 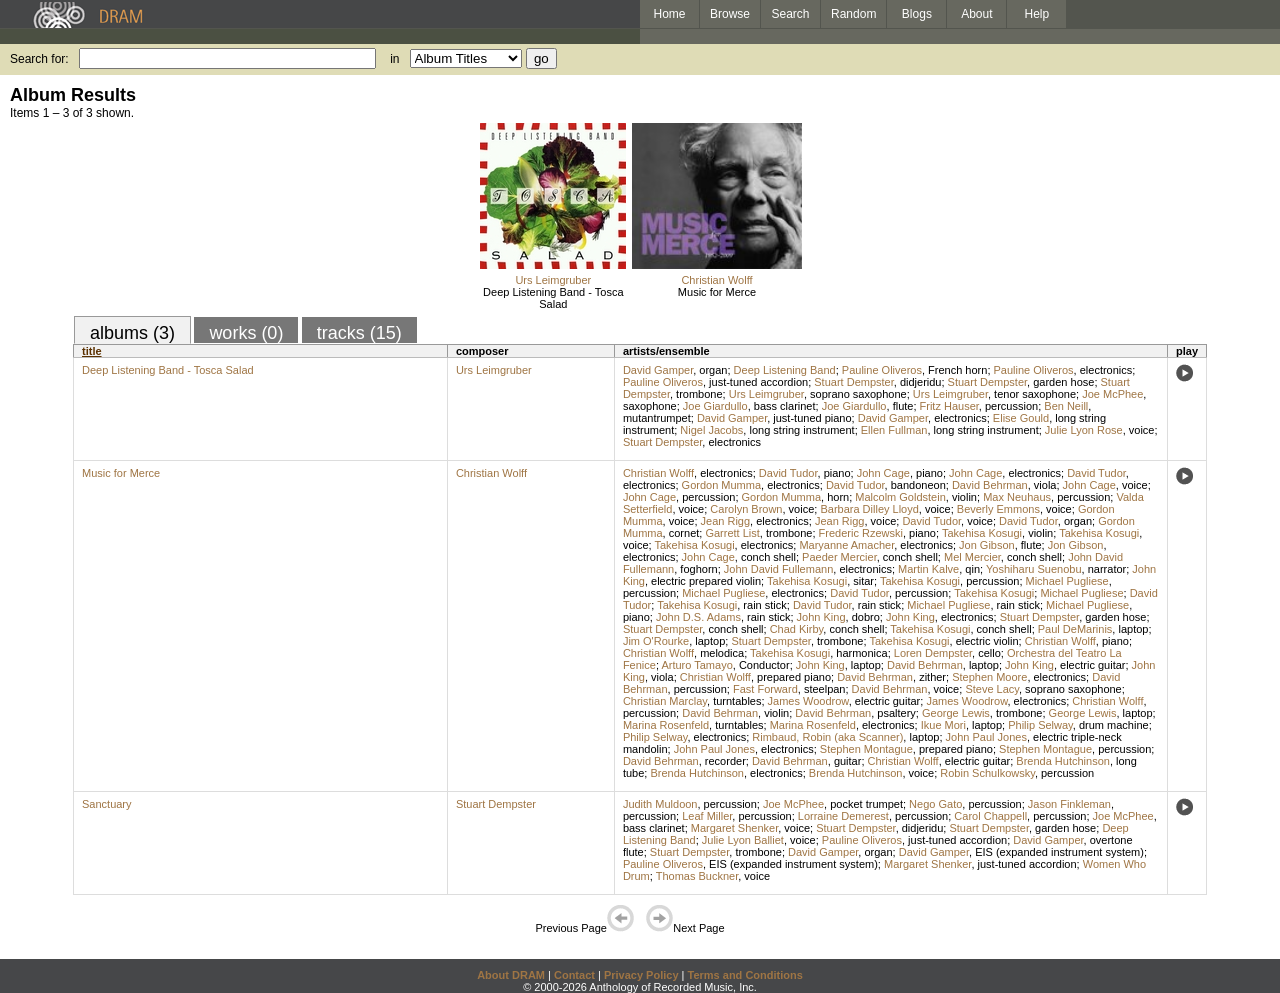 What do you see at coordinates (990, 485) in the screenshot?
I see `David Behrman` at bounding box center [990, 485].